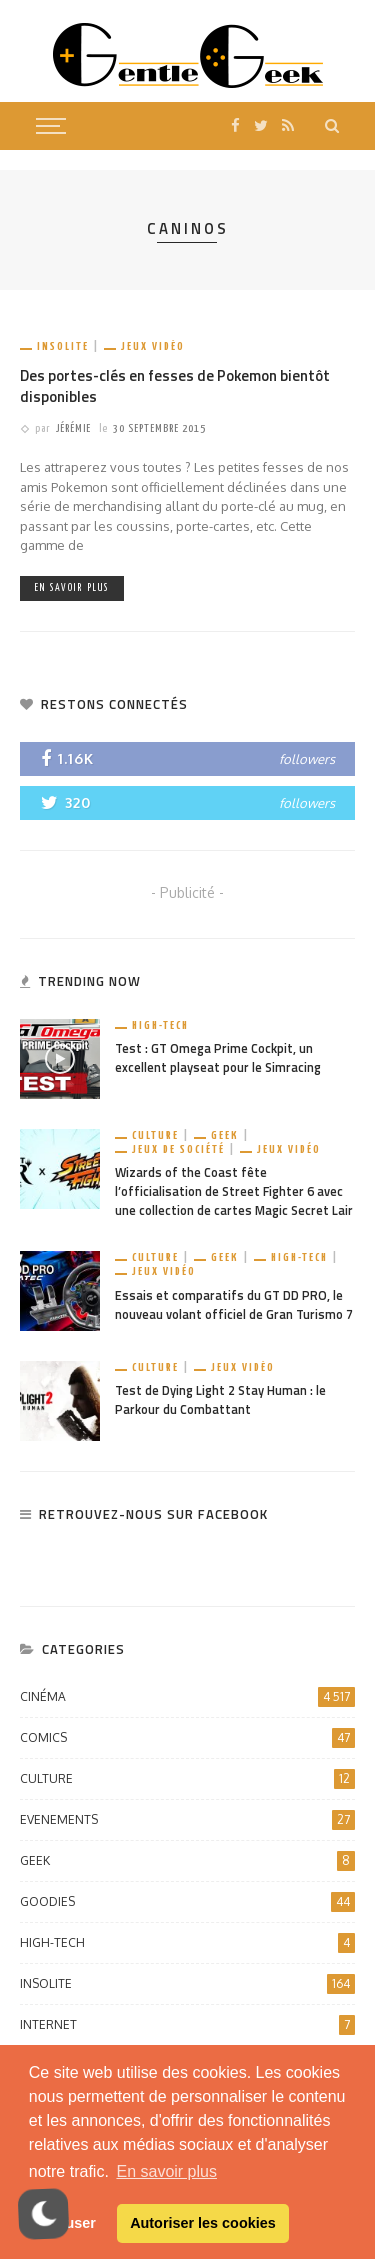  What do you see at coordinates (187, 1820) in the screenshot?
I see `Evenements` at bounding box center [187, 1820].